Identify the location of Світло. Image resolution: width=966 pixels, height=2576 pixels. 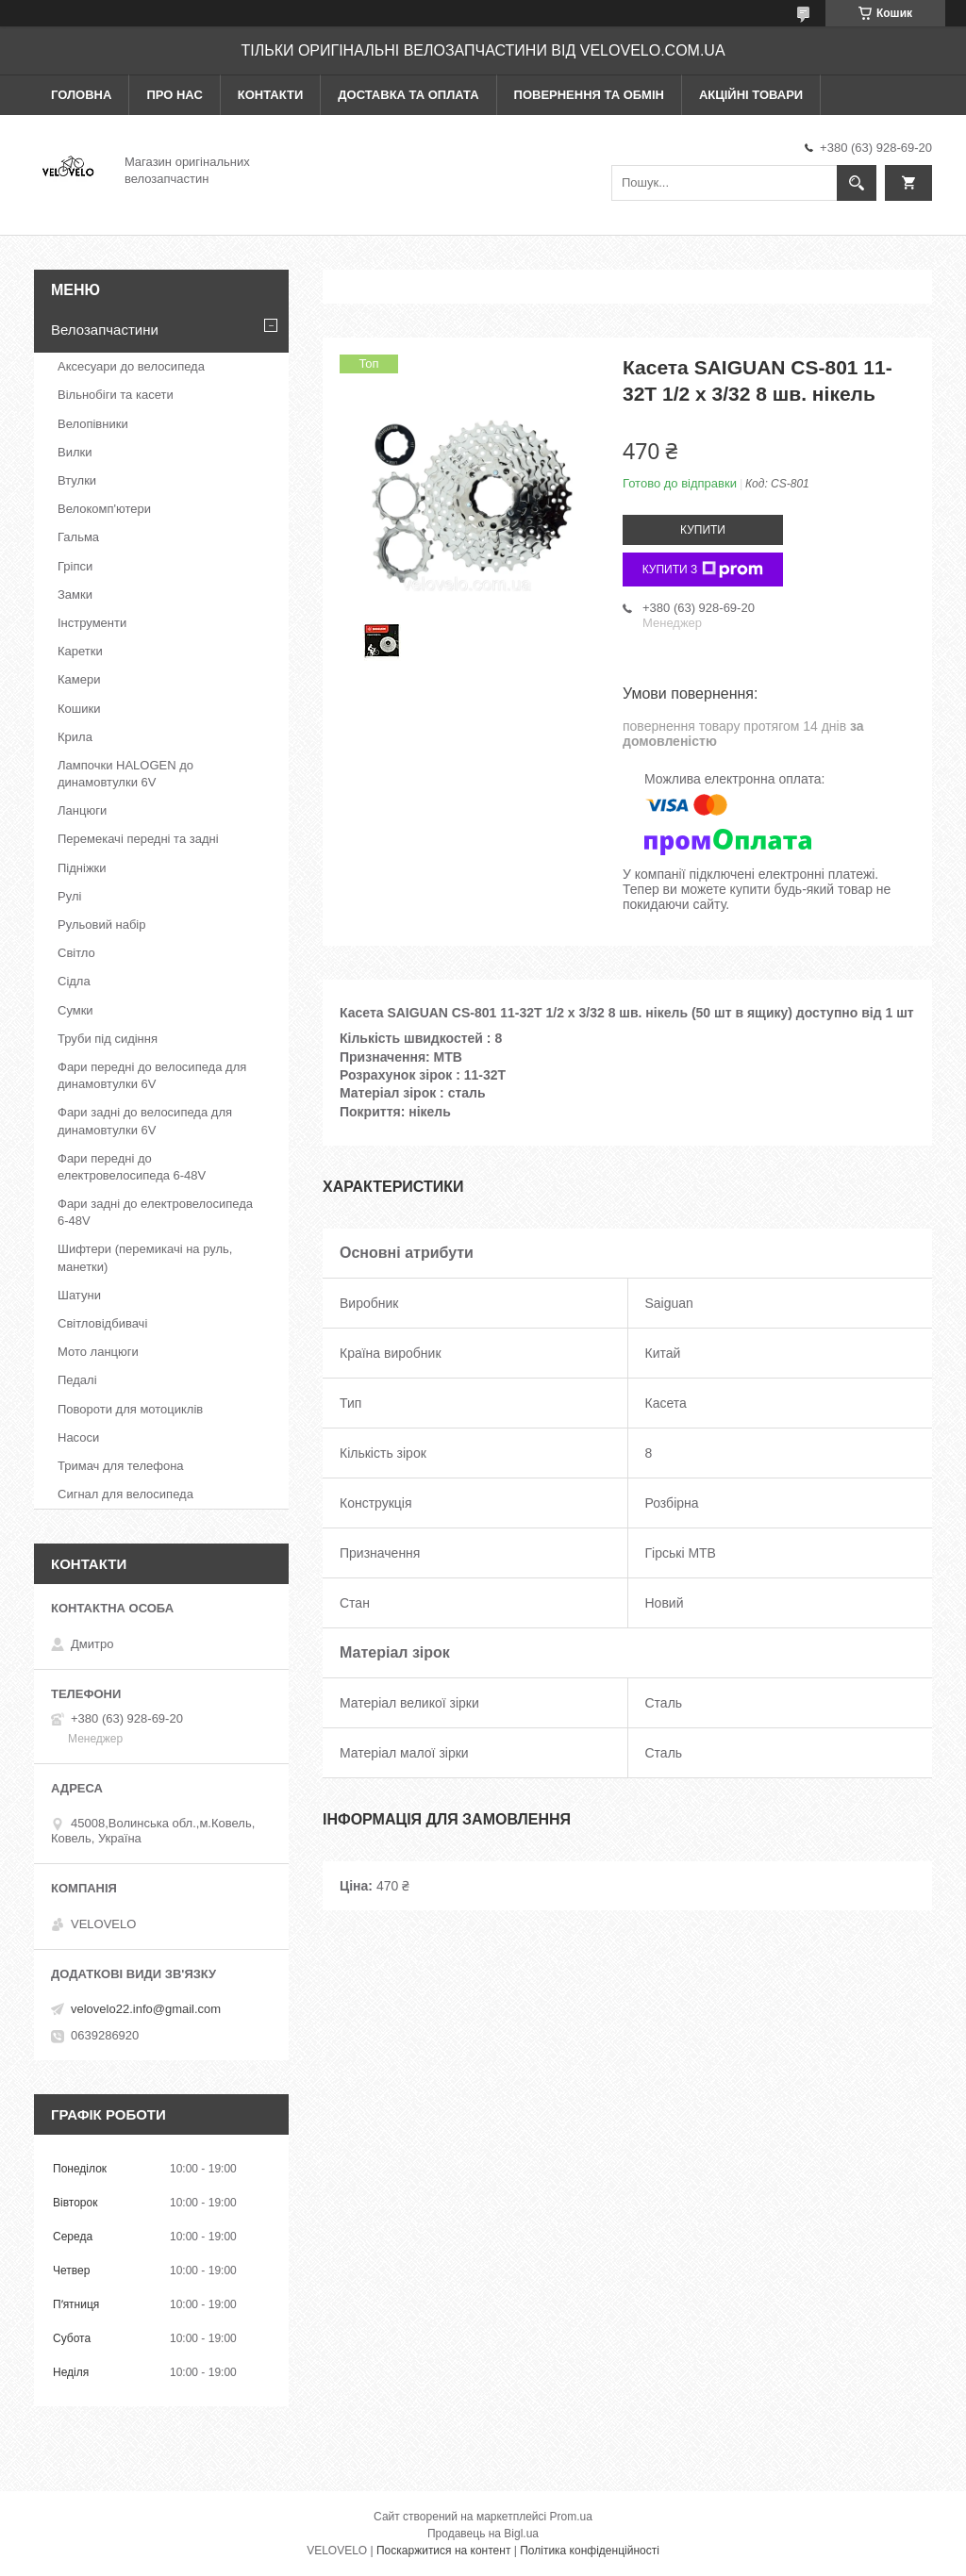
(76, 953).